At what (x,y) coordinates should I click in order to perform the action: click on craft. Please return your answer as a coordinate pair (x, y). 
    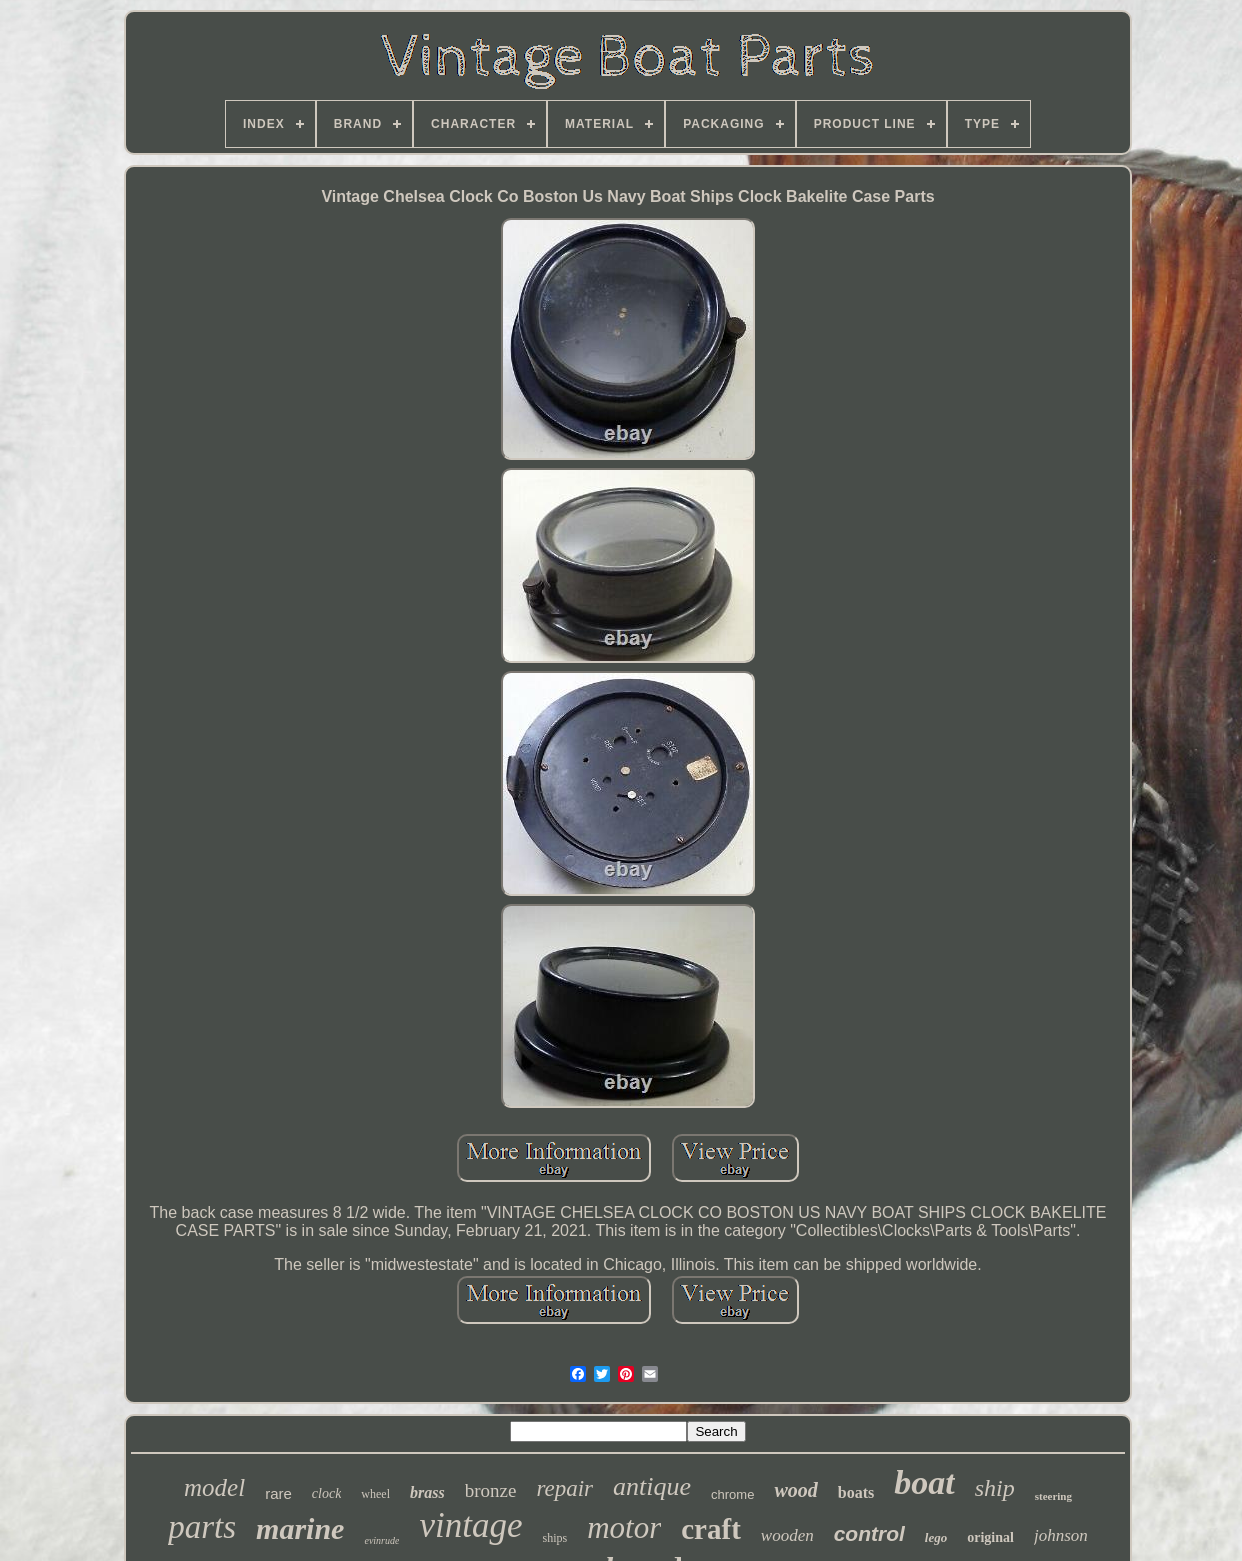
    Looking at the image, I should click on (711, 1529).